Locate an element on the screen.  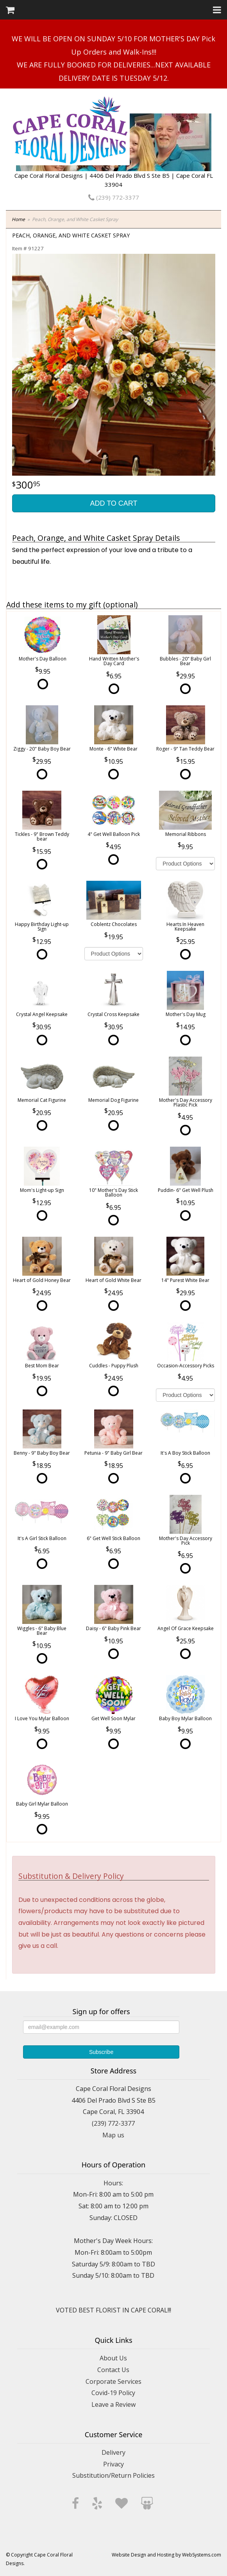
Website Design and Hosting by WebSystems.com is located at coordinates (166, 2554).